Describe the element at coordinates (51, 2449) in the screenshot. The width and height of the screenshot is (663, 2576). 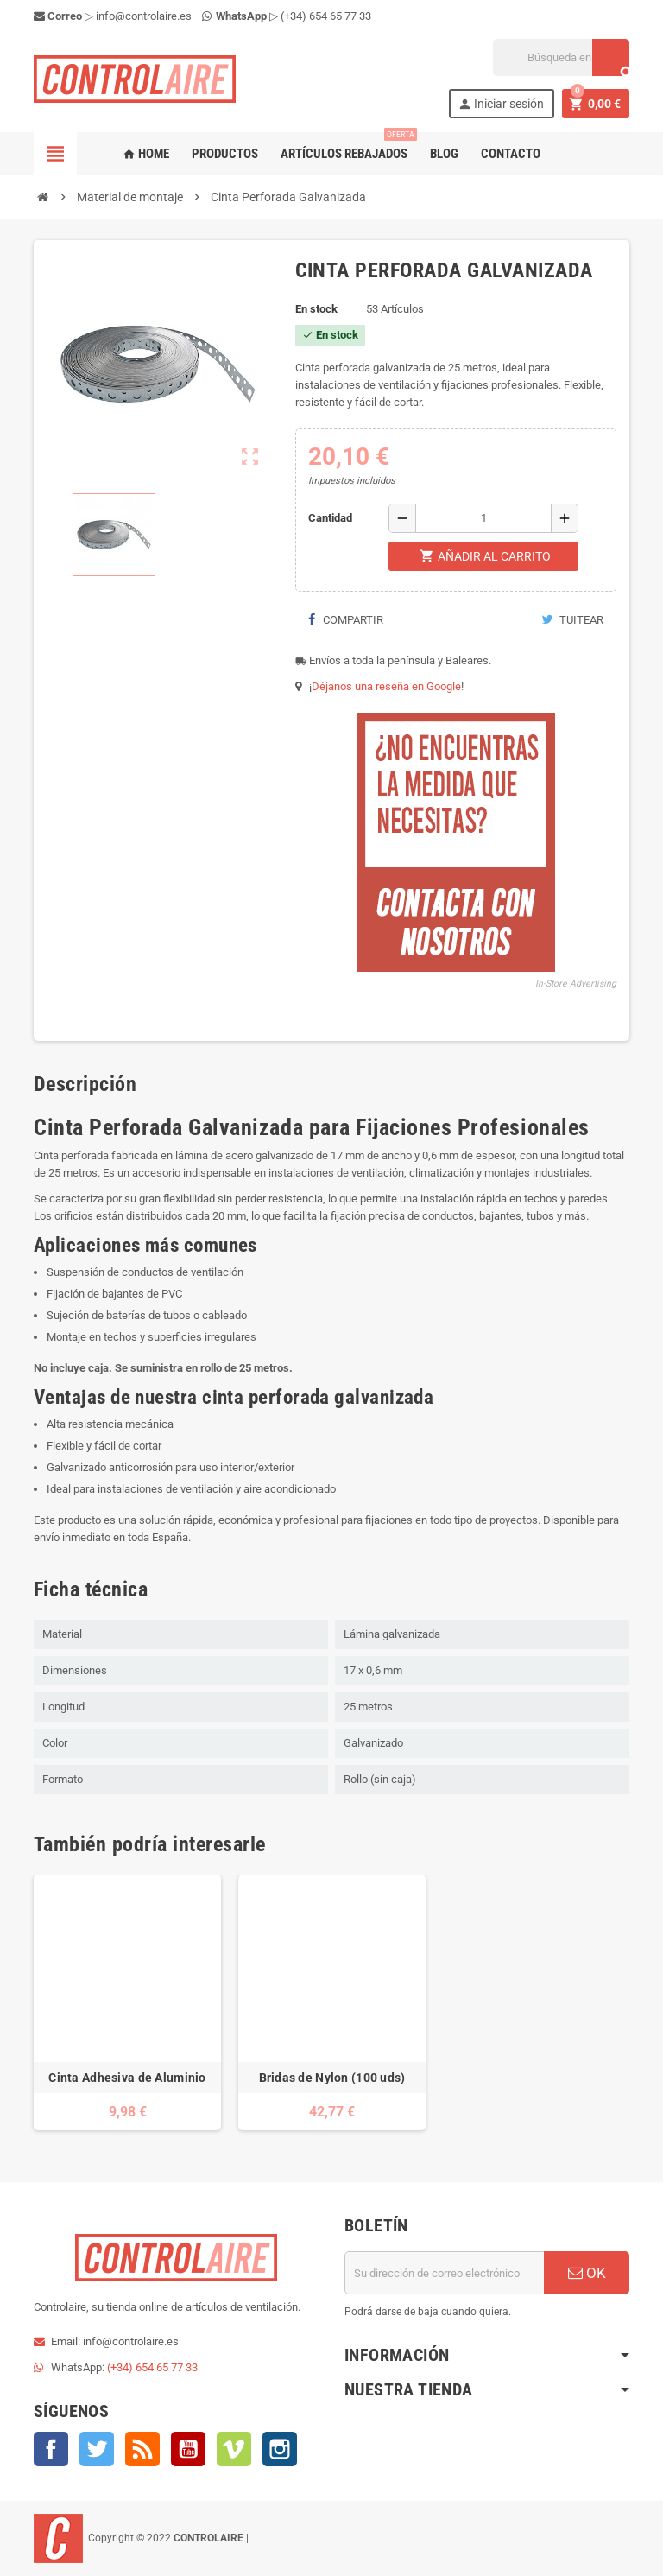
I see `Facebook` at that location.